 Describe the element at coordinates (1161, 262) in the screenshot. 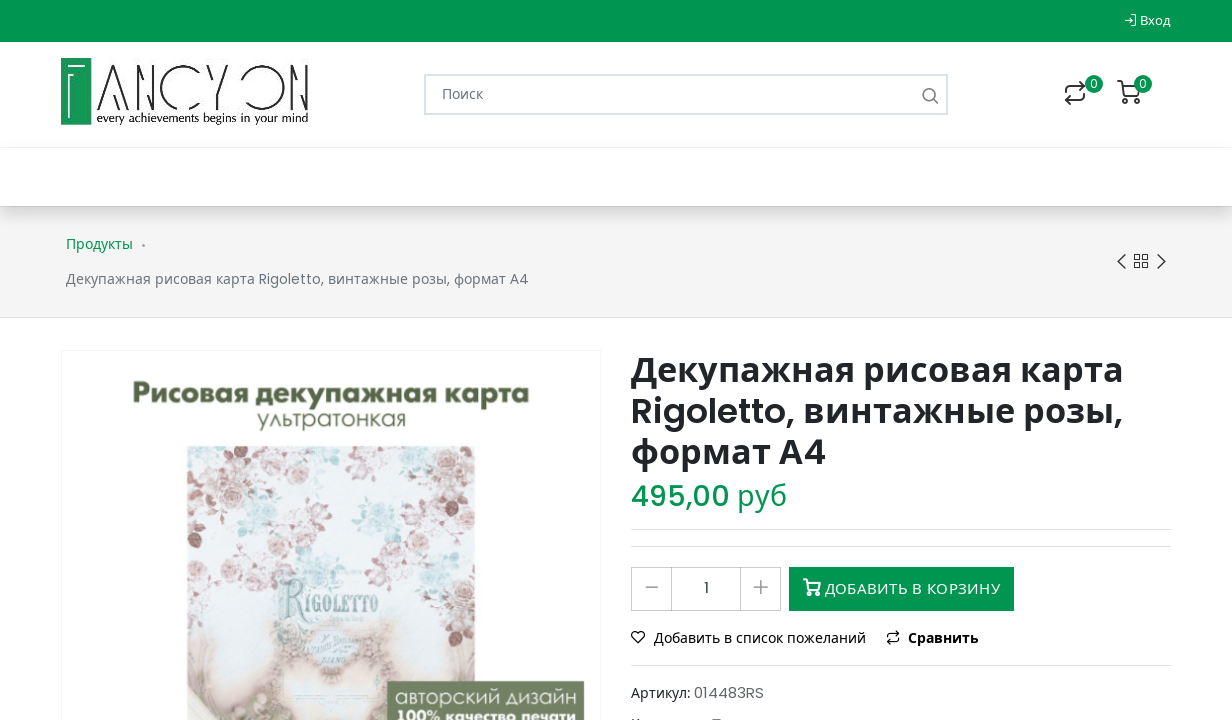

I see `Next product` at that location.